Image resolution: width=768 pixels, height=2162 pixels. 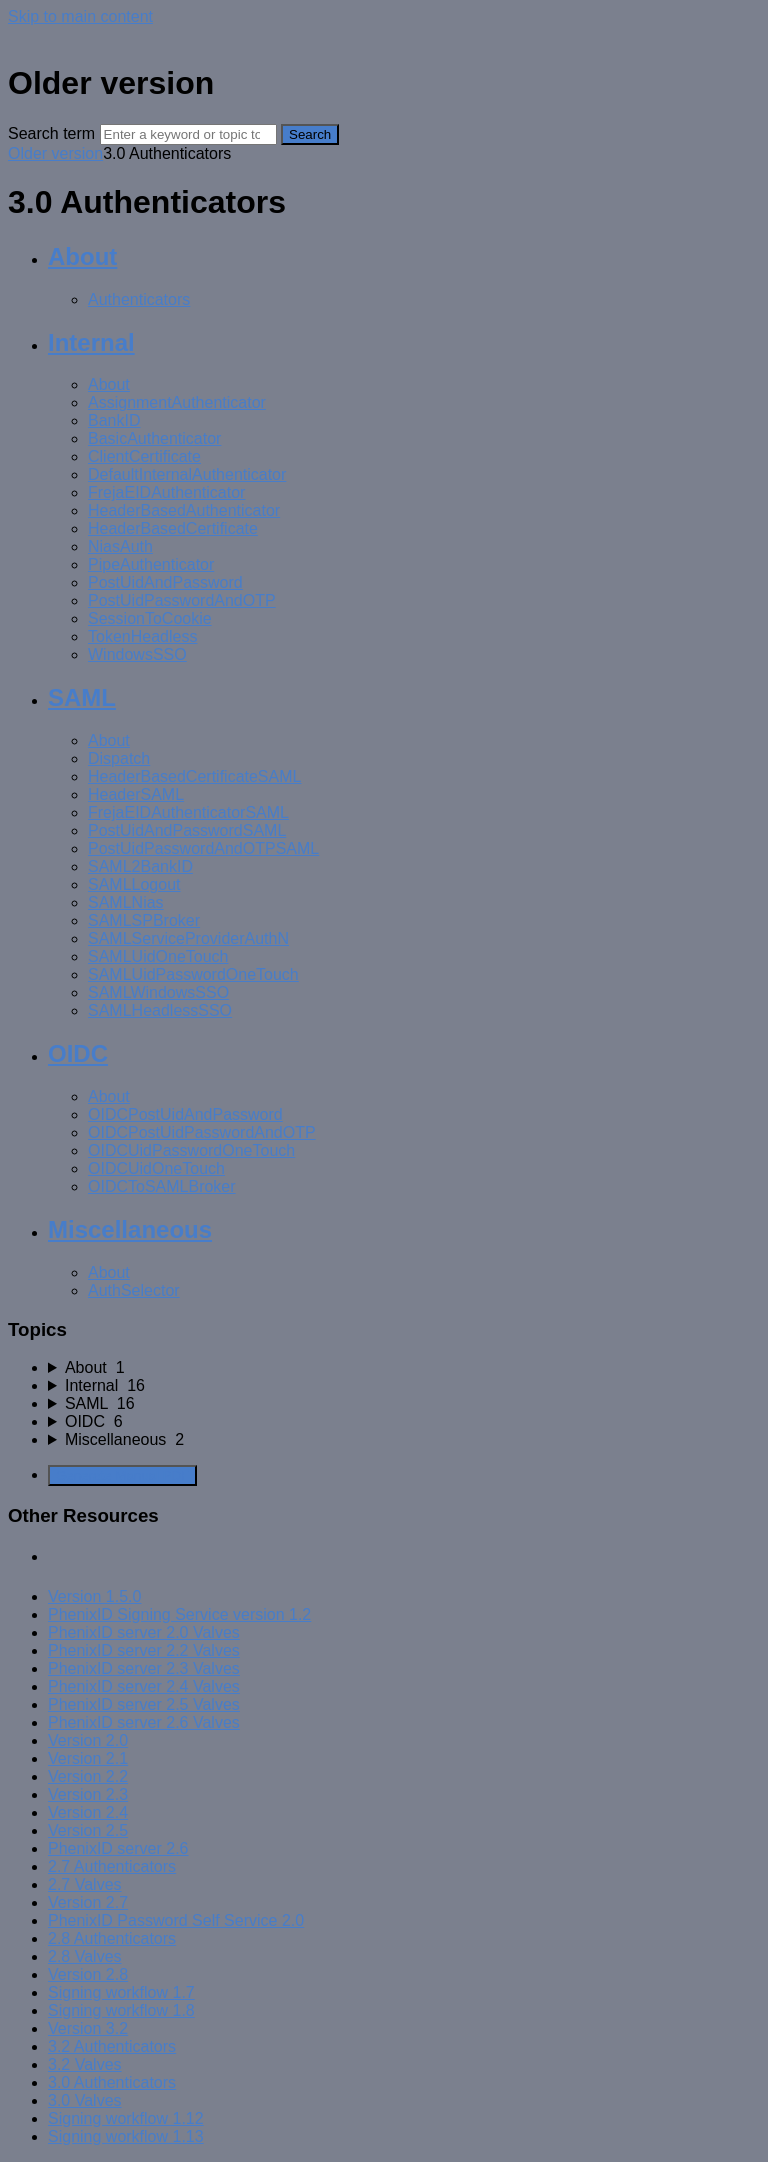 What do you see at coordinates (78, 1053) in the screenshot?
I see `OIDC` at bounding box center [78, 1053].